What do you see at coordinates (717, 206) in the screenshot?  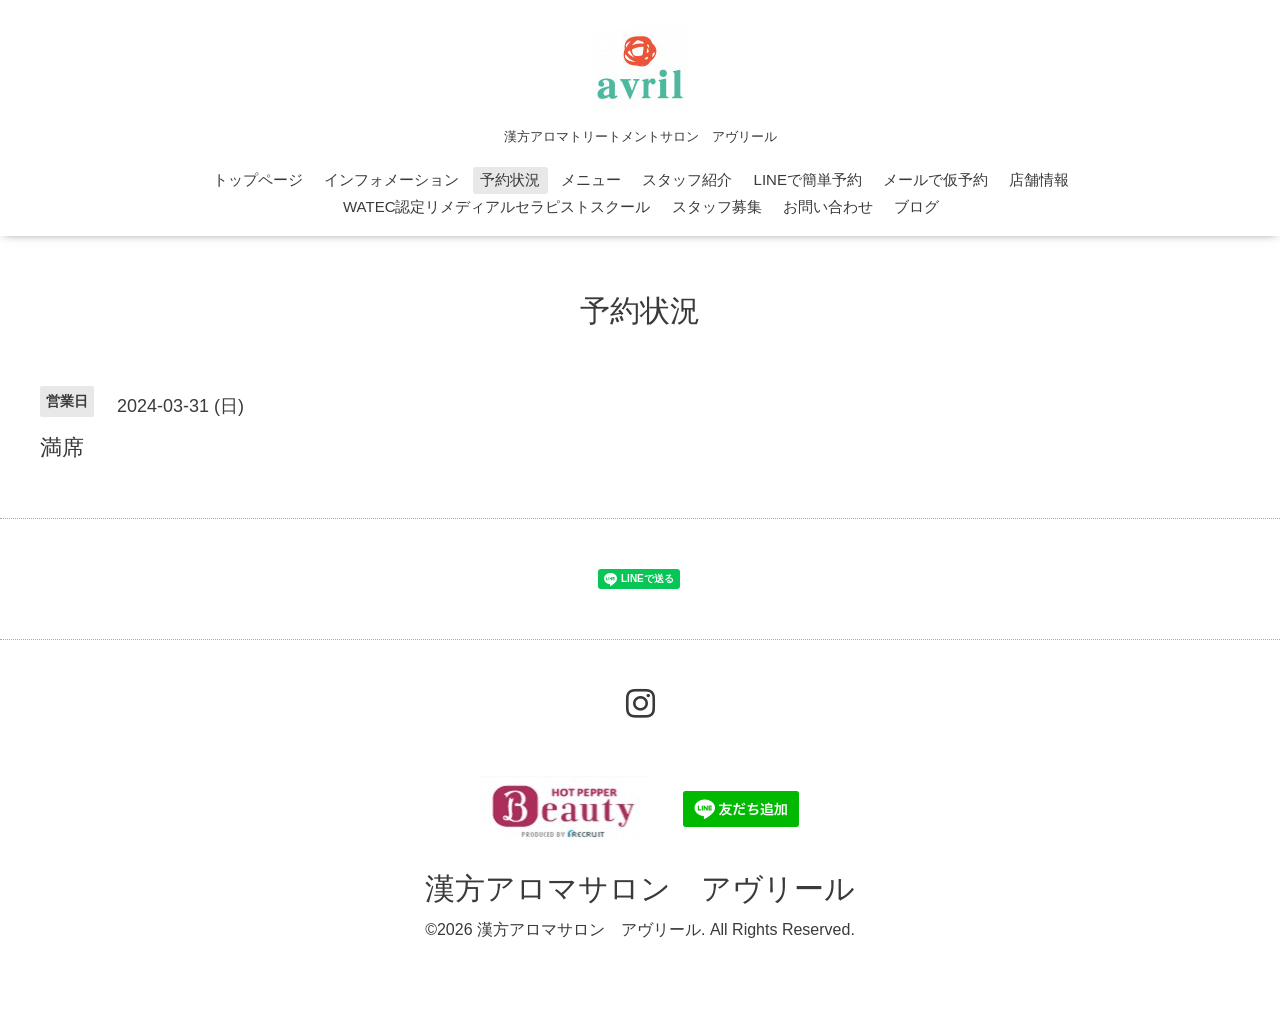 I see `スタッフ募集` at bounding box center [717, 206].